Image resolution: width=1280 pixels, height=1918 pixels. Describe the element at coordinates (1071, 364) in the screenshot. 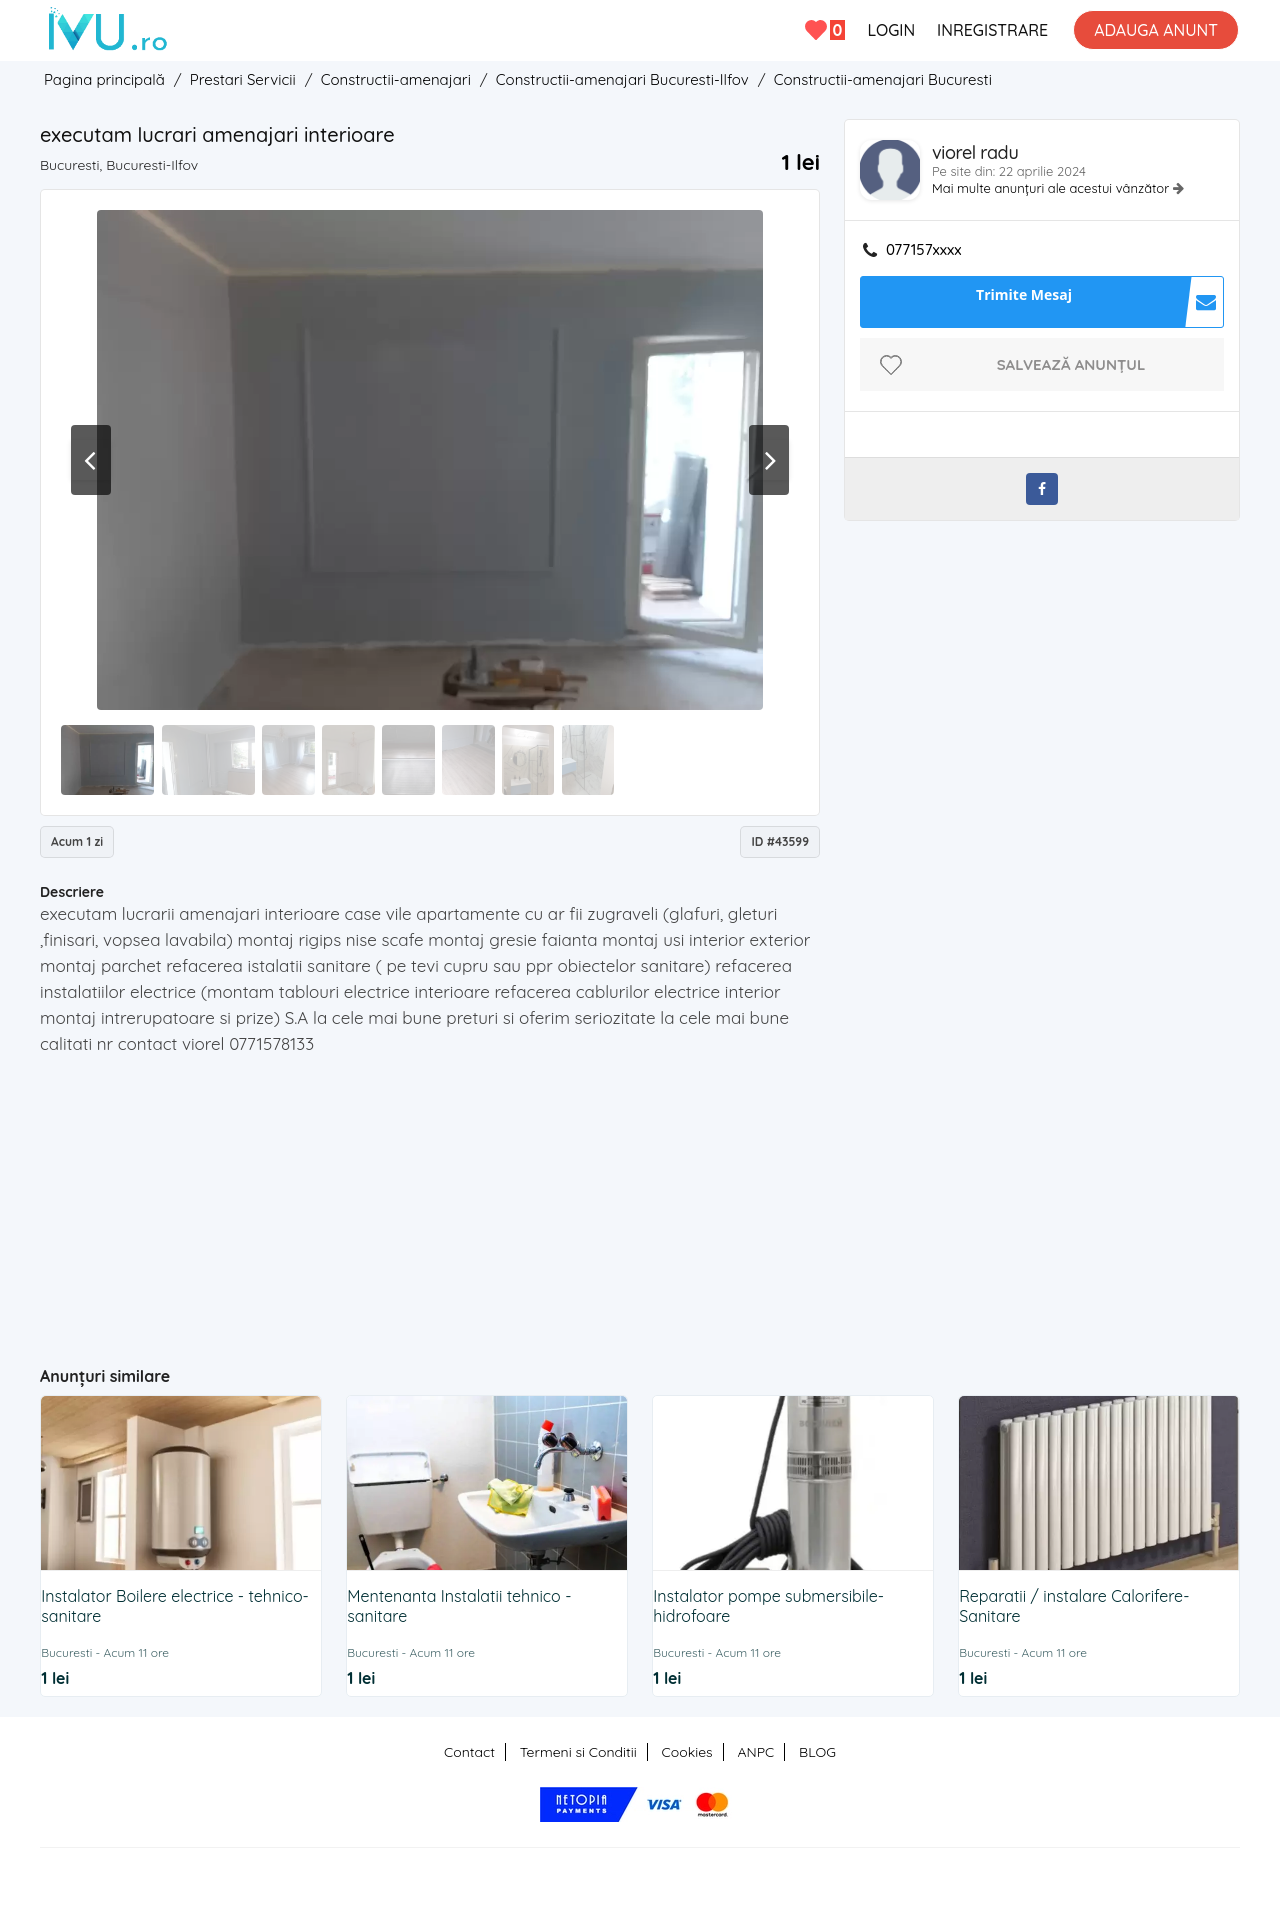

I see `Salvează anunțul` at that location.